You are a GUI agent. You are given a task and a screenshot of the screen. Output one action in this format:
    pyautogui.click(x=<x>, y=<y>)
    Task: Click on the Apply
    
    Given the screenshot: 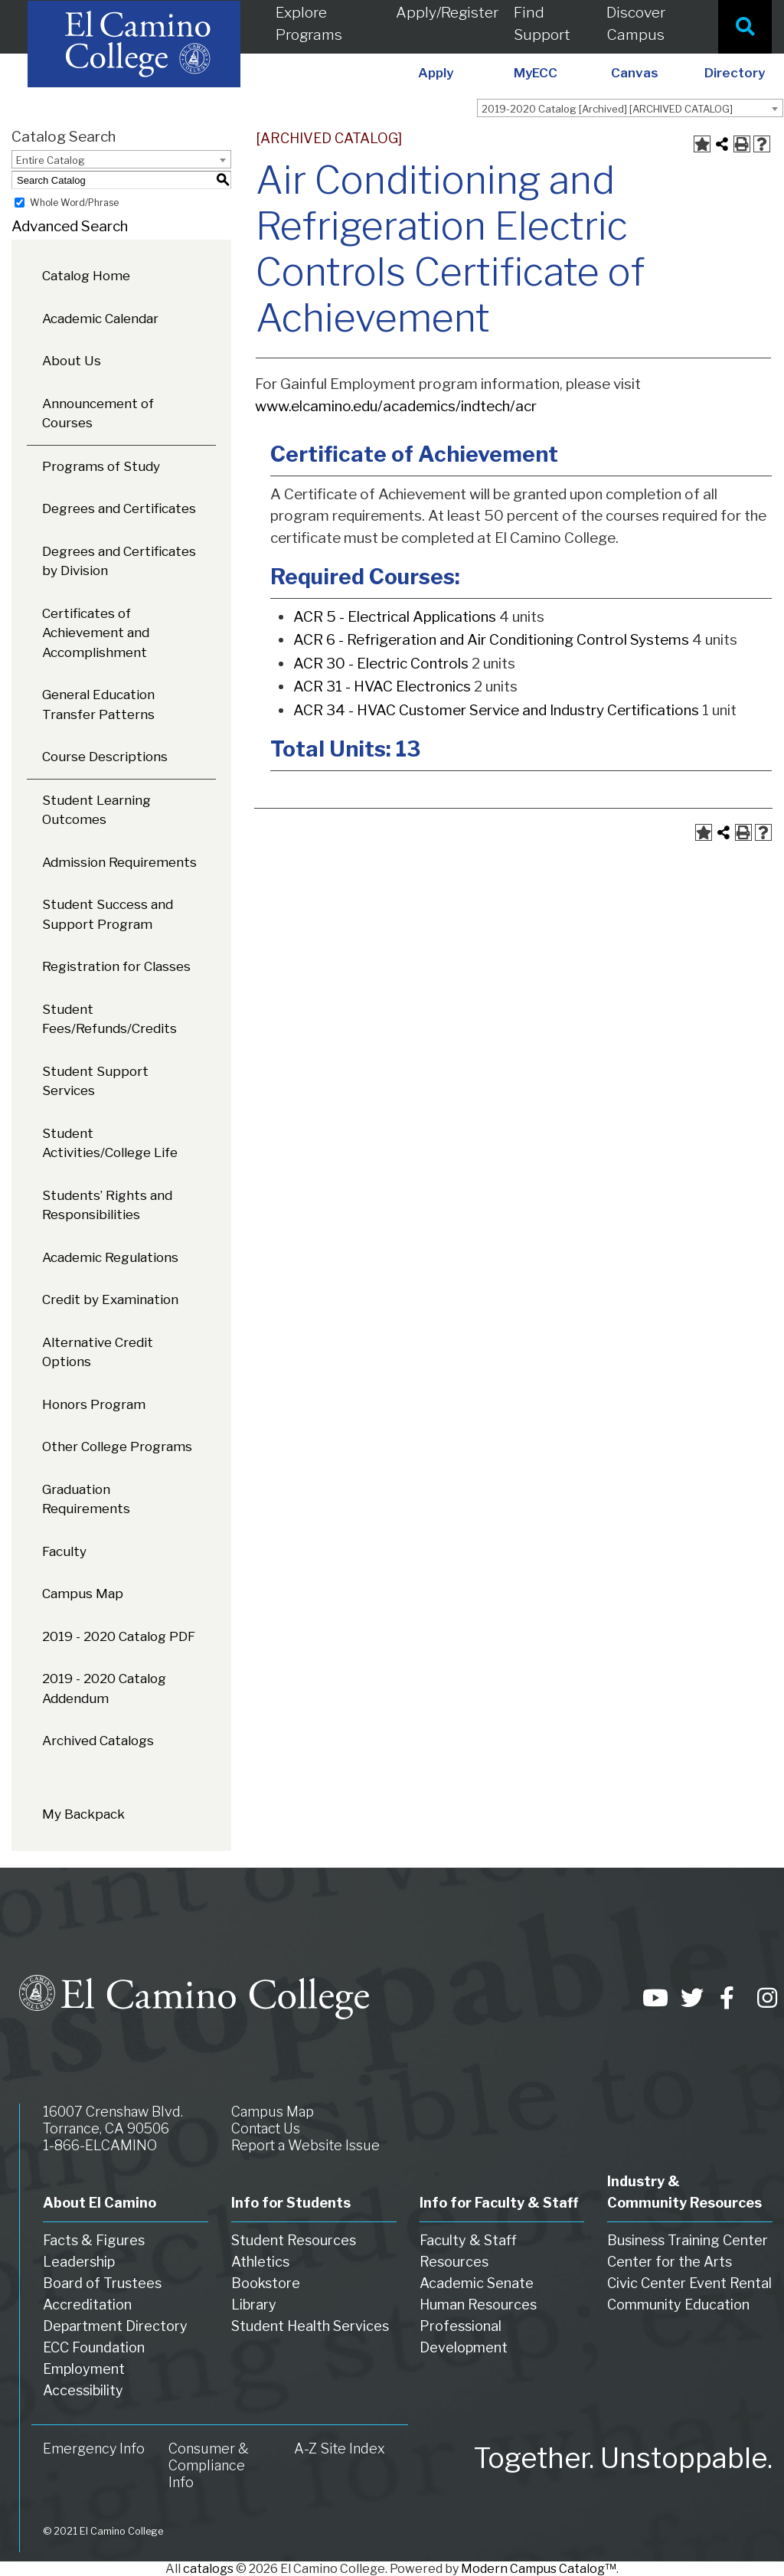 What is the action you would take?
    pyautogui.click(x=435, y=72)
    